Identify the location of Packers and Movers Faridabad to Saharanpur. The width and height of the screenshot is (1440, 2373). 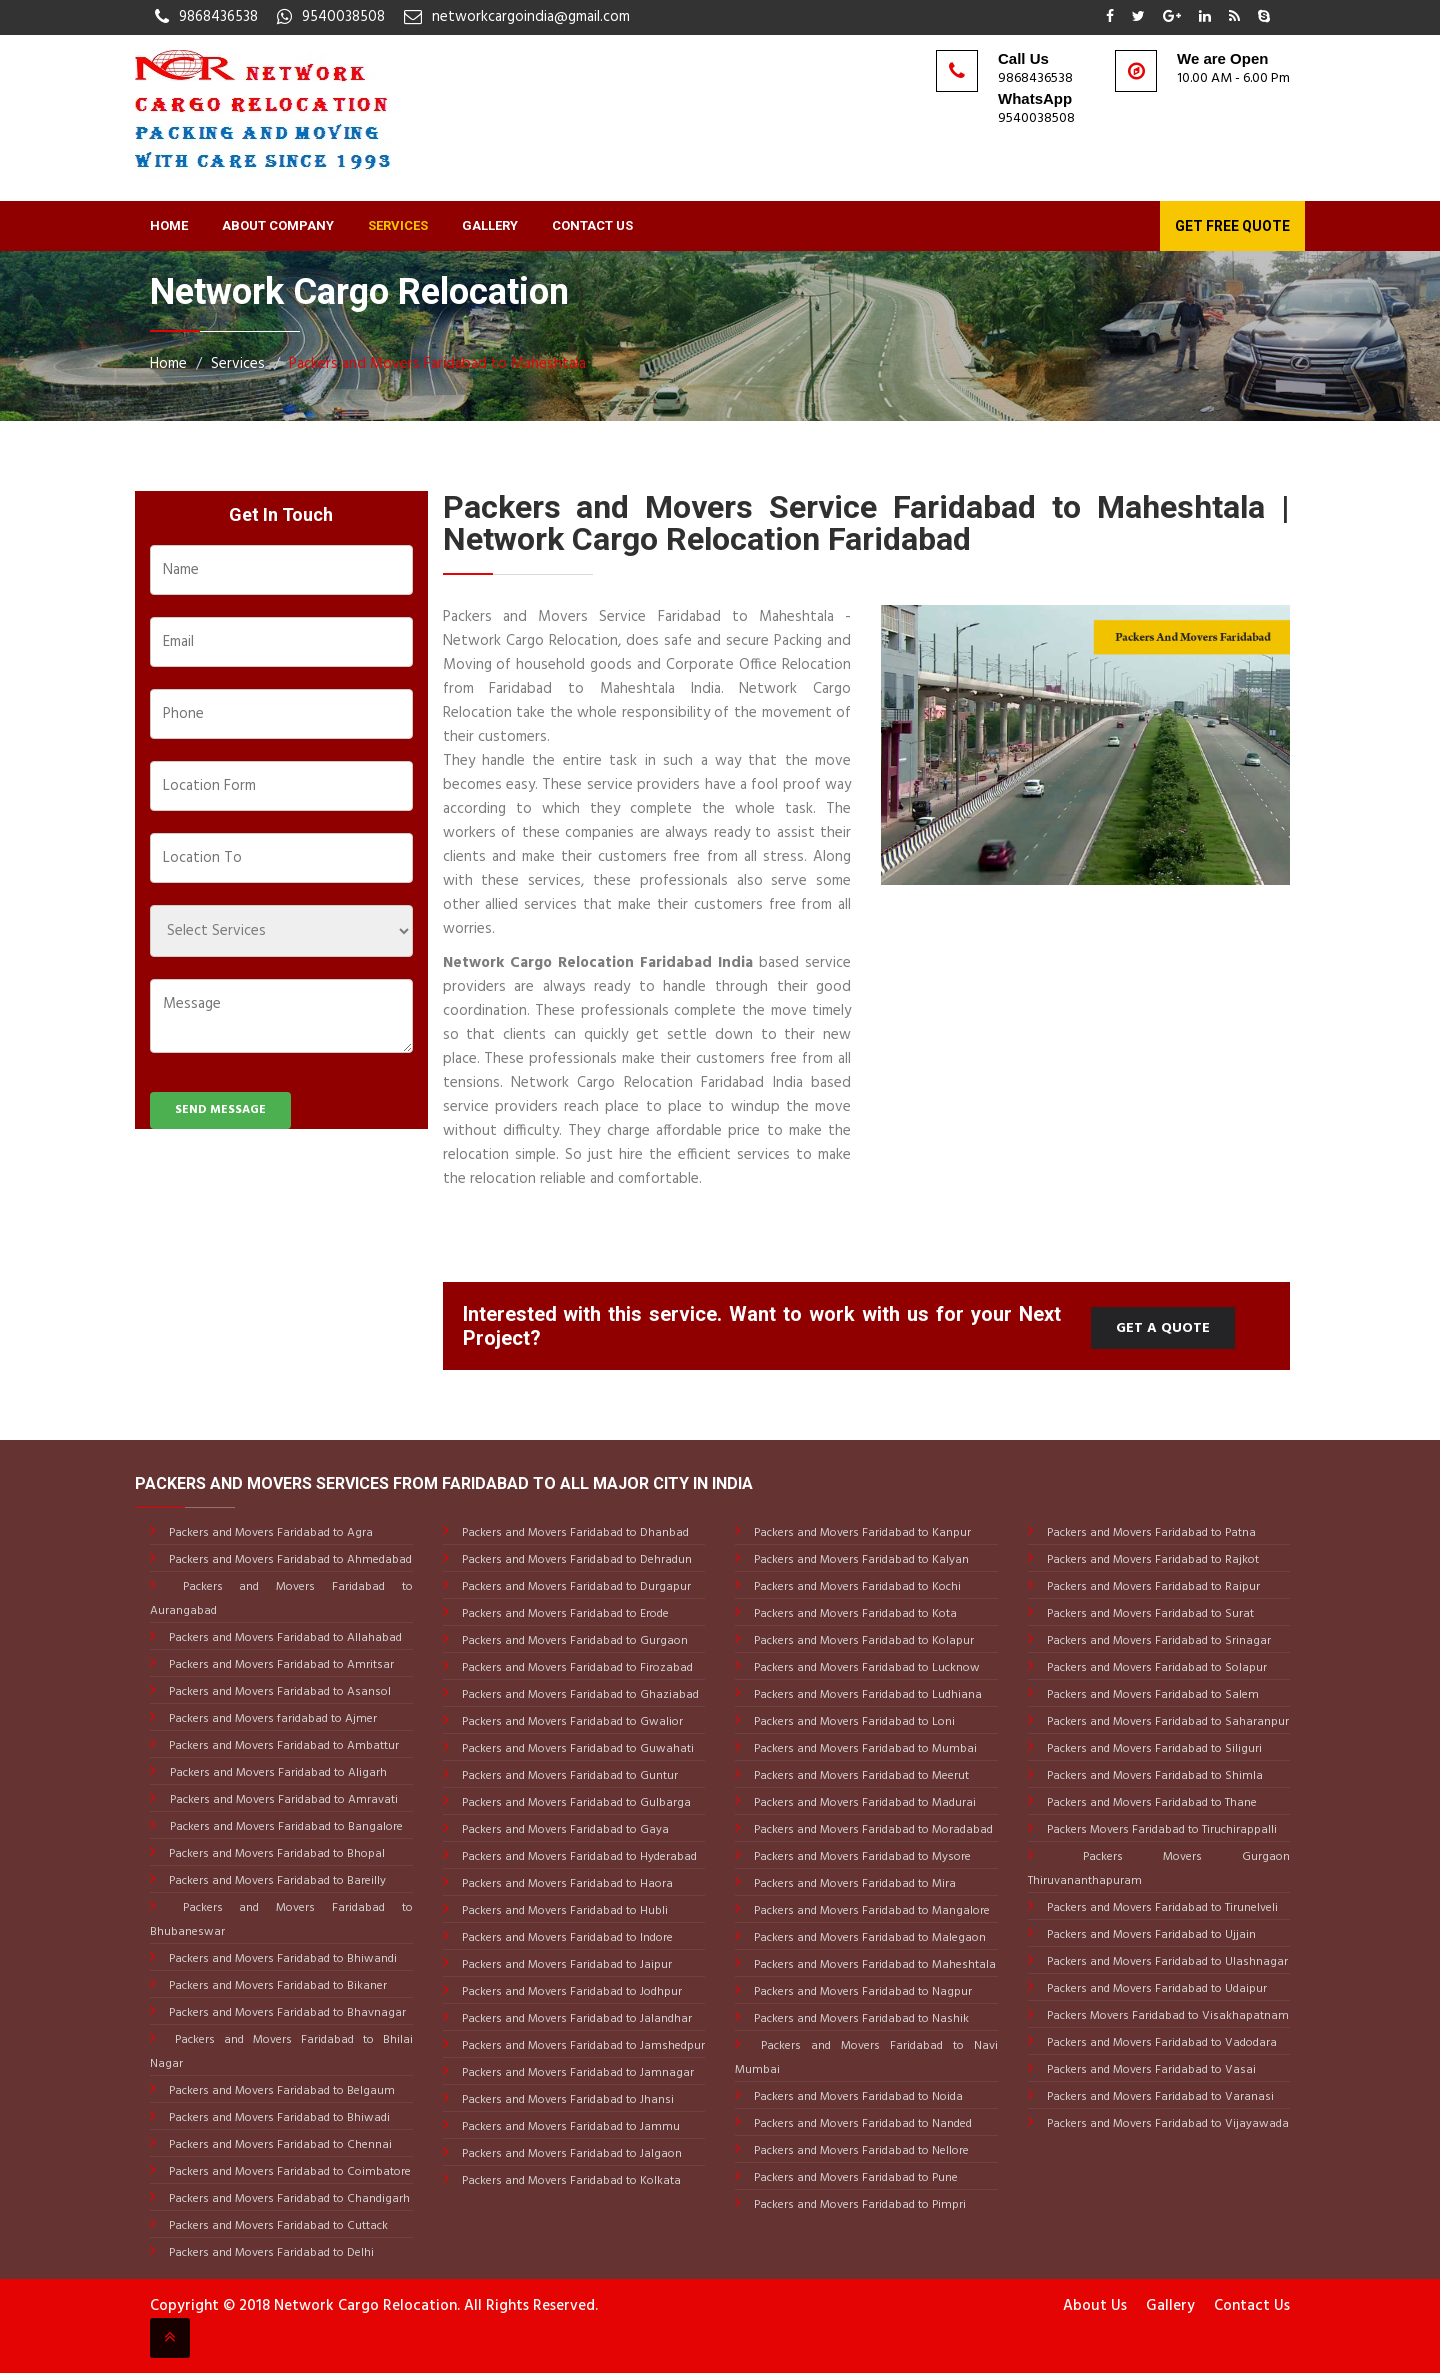
(1166, 1722).